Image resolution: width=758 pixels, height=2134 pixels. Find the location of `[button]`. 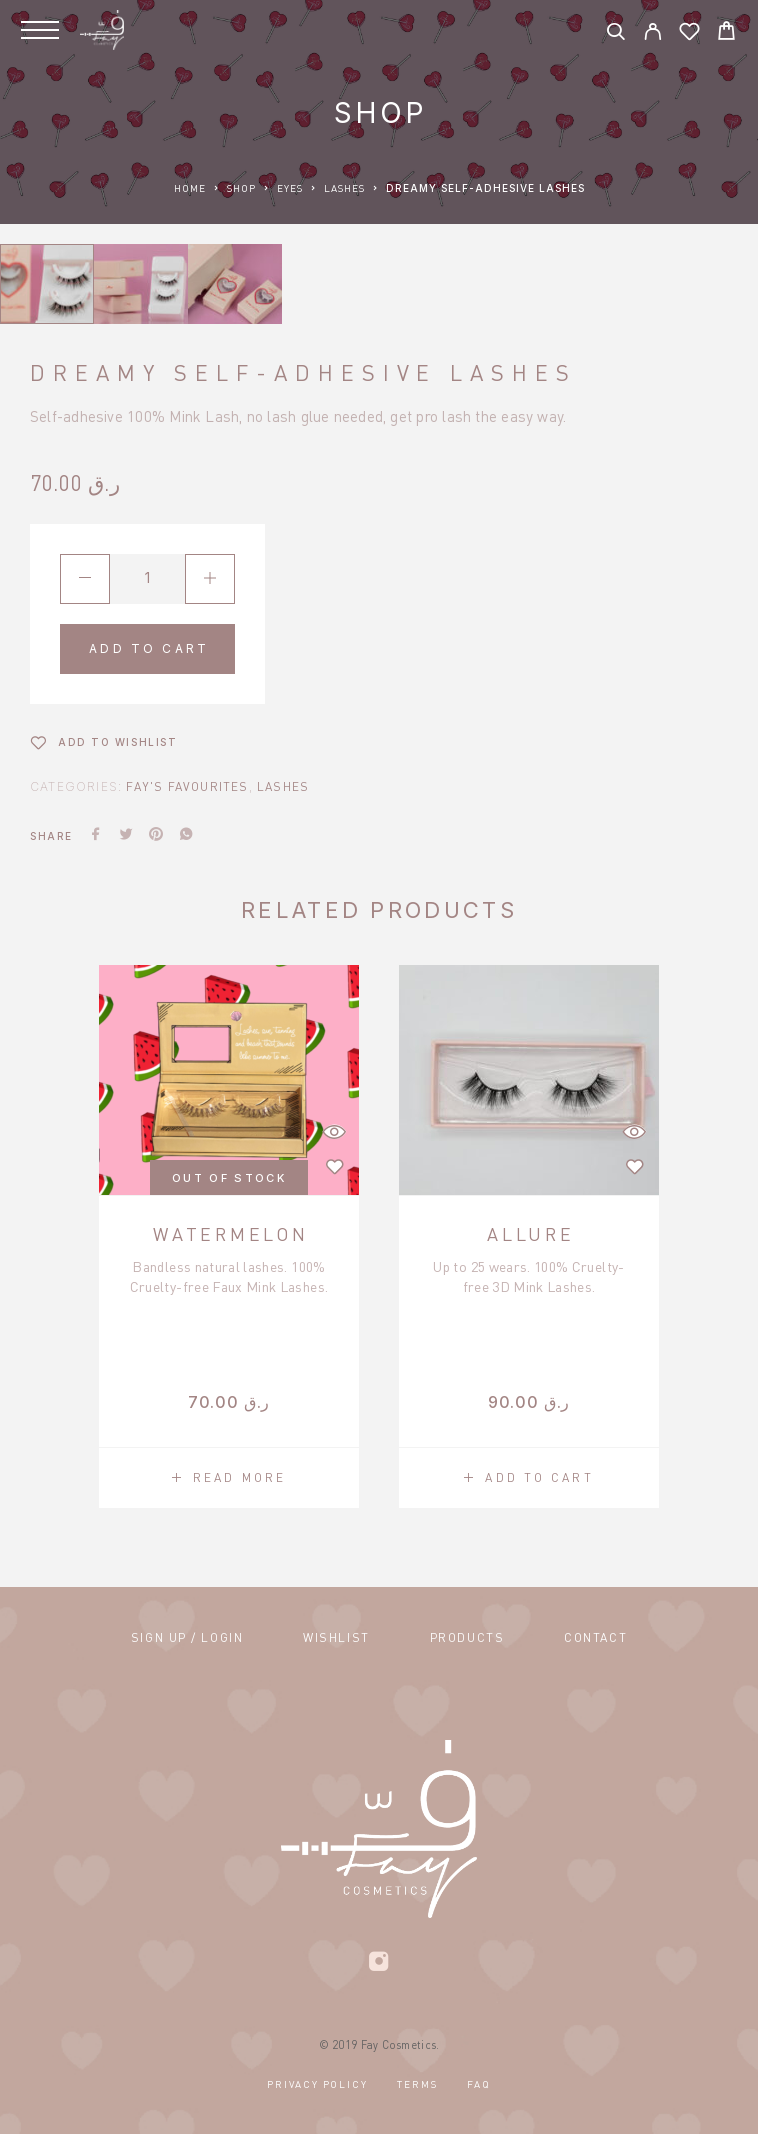

[button] is located at coordinates (529, 1478).